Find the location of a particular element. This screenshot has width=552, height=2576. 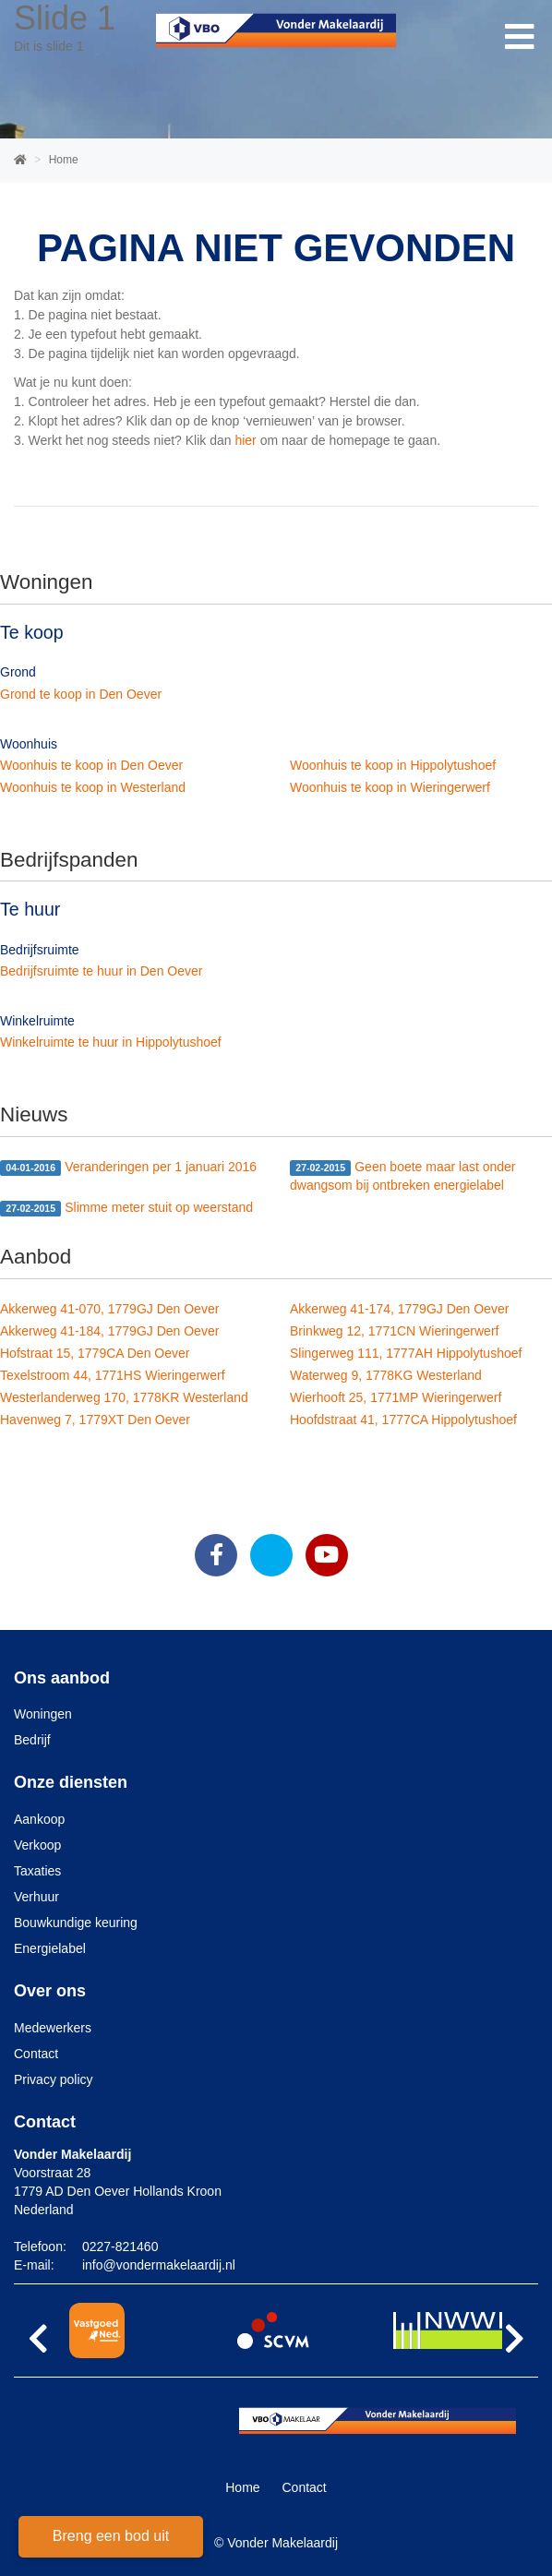

Wierhooft 25, 1771MP Wieringerwerf is located at coordinates (395, 1397).